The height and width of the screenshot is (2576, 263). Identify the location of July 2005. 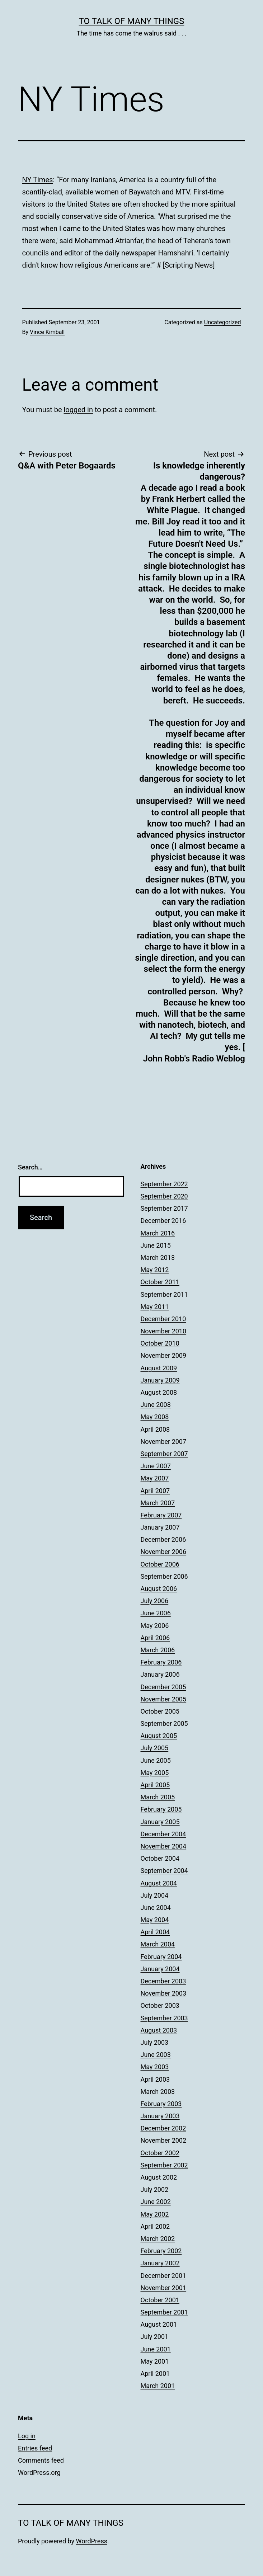
(155, 1748).